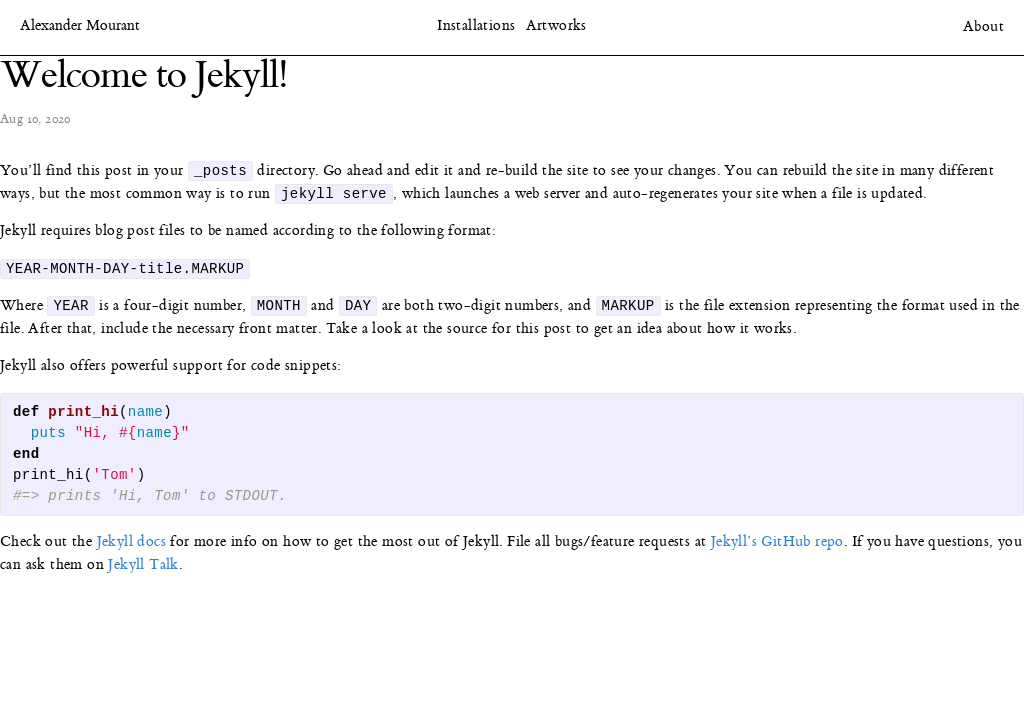  Describe the element at coordinates (556, 26) in the screenshot. I see `Artworks` at that location.